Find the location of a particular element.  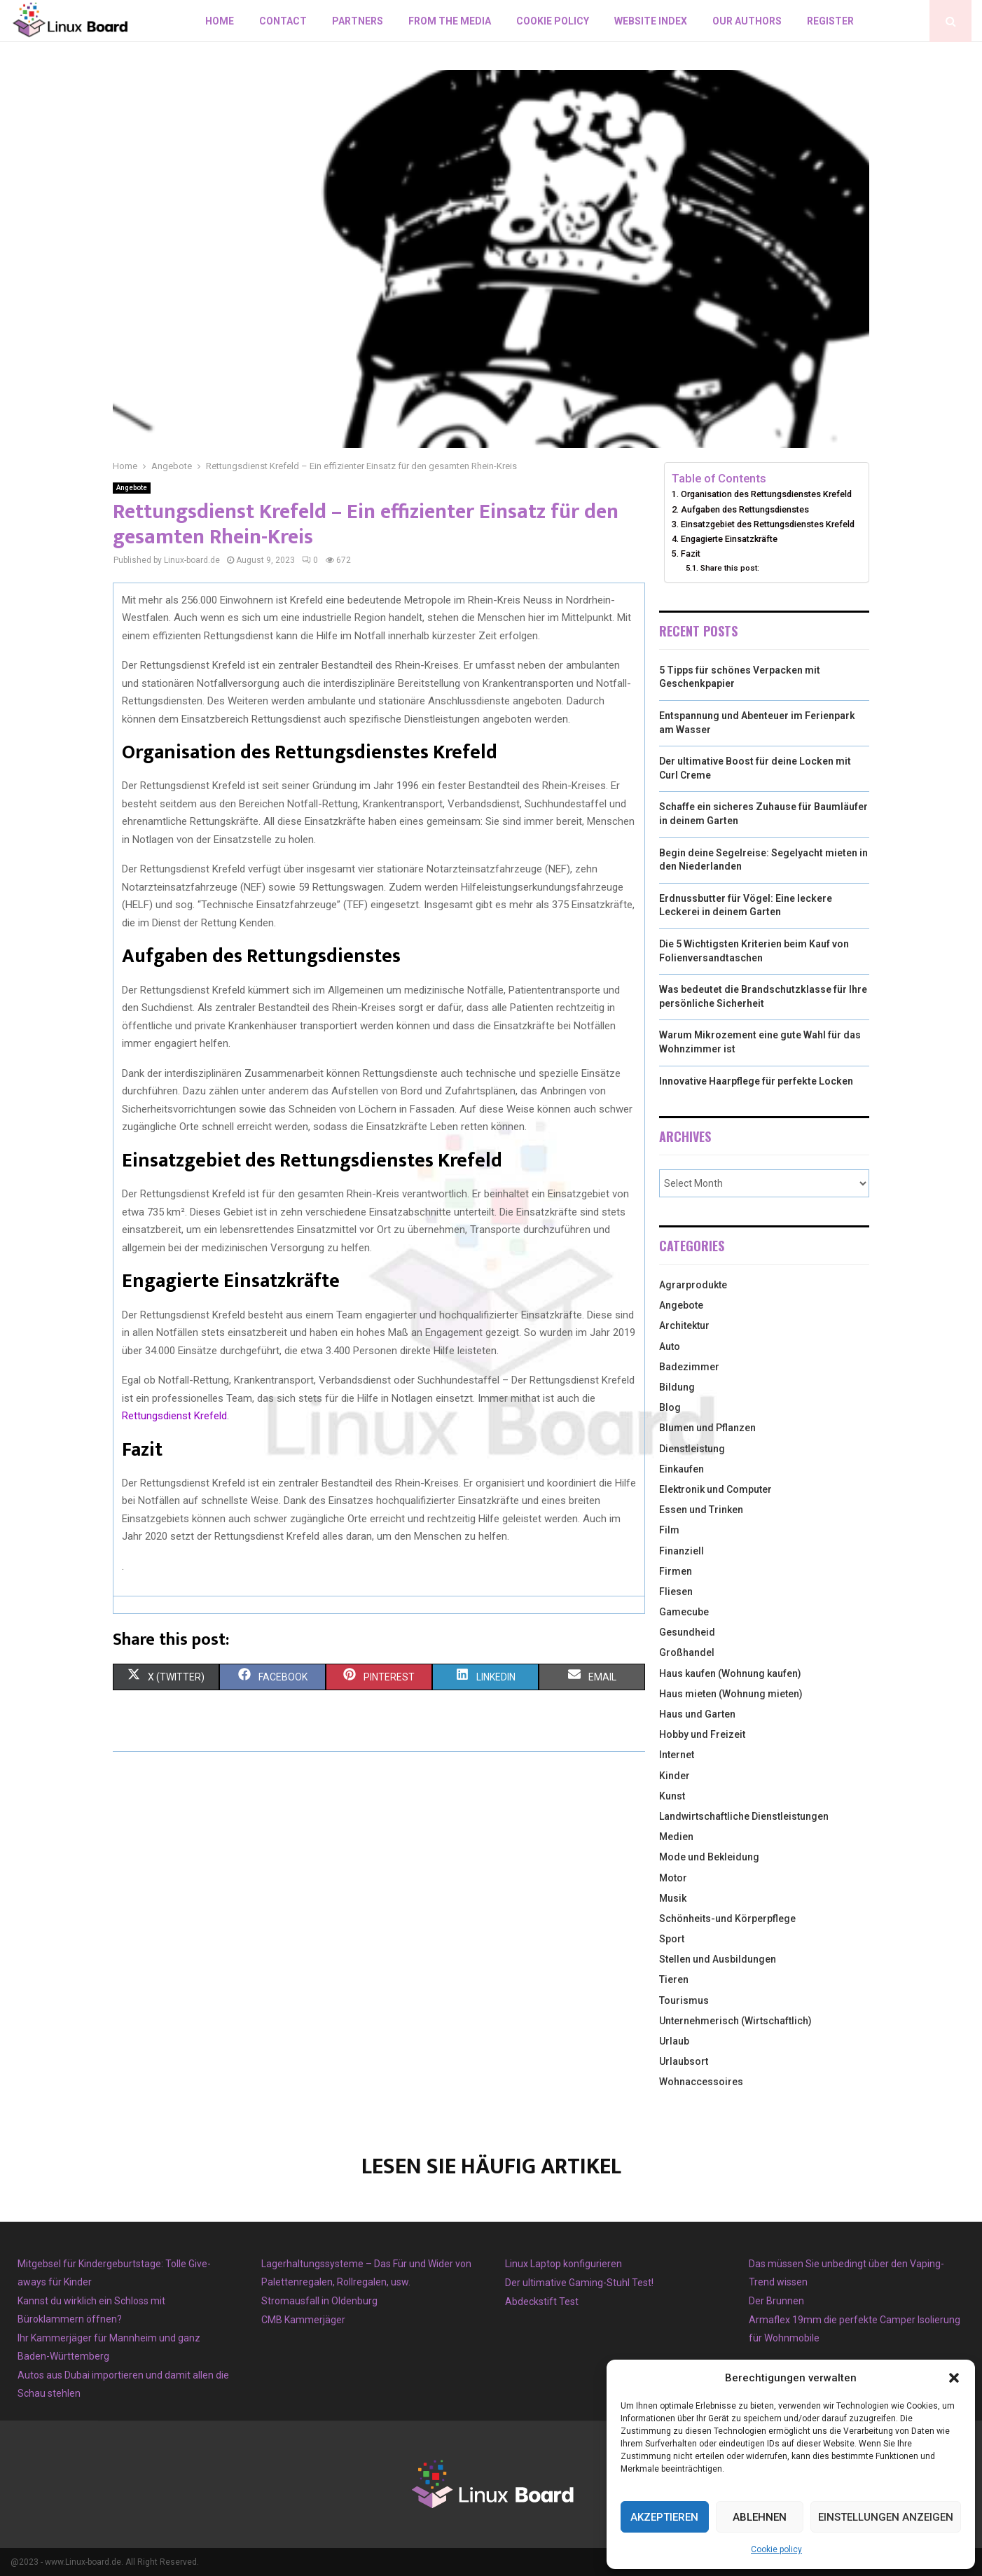

Einkaufen is located at coordinates (681, 1469).